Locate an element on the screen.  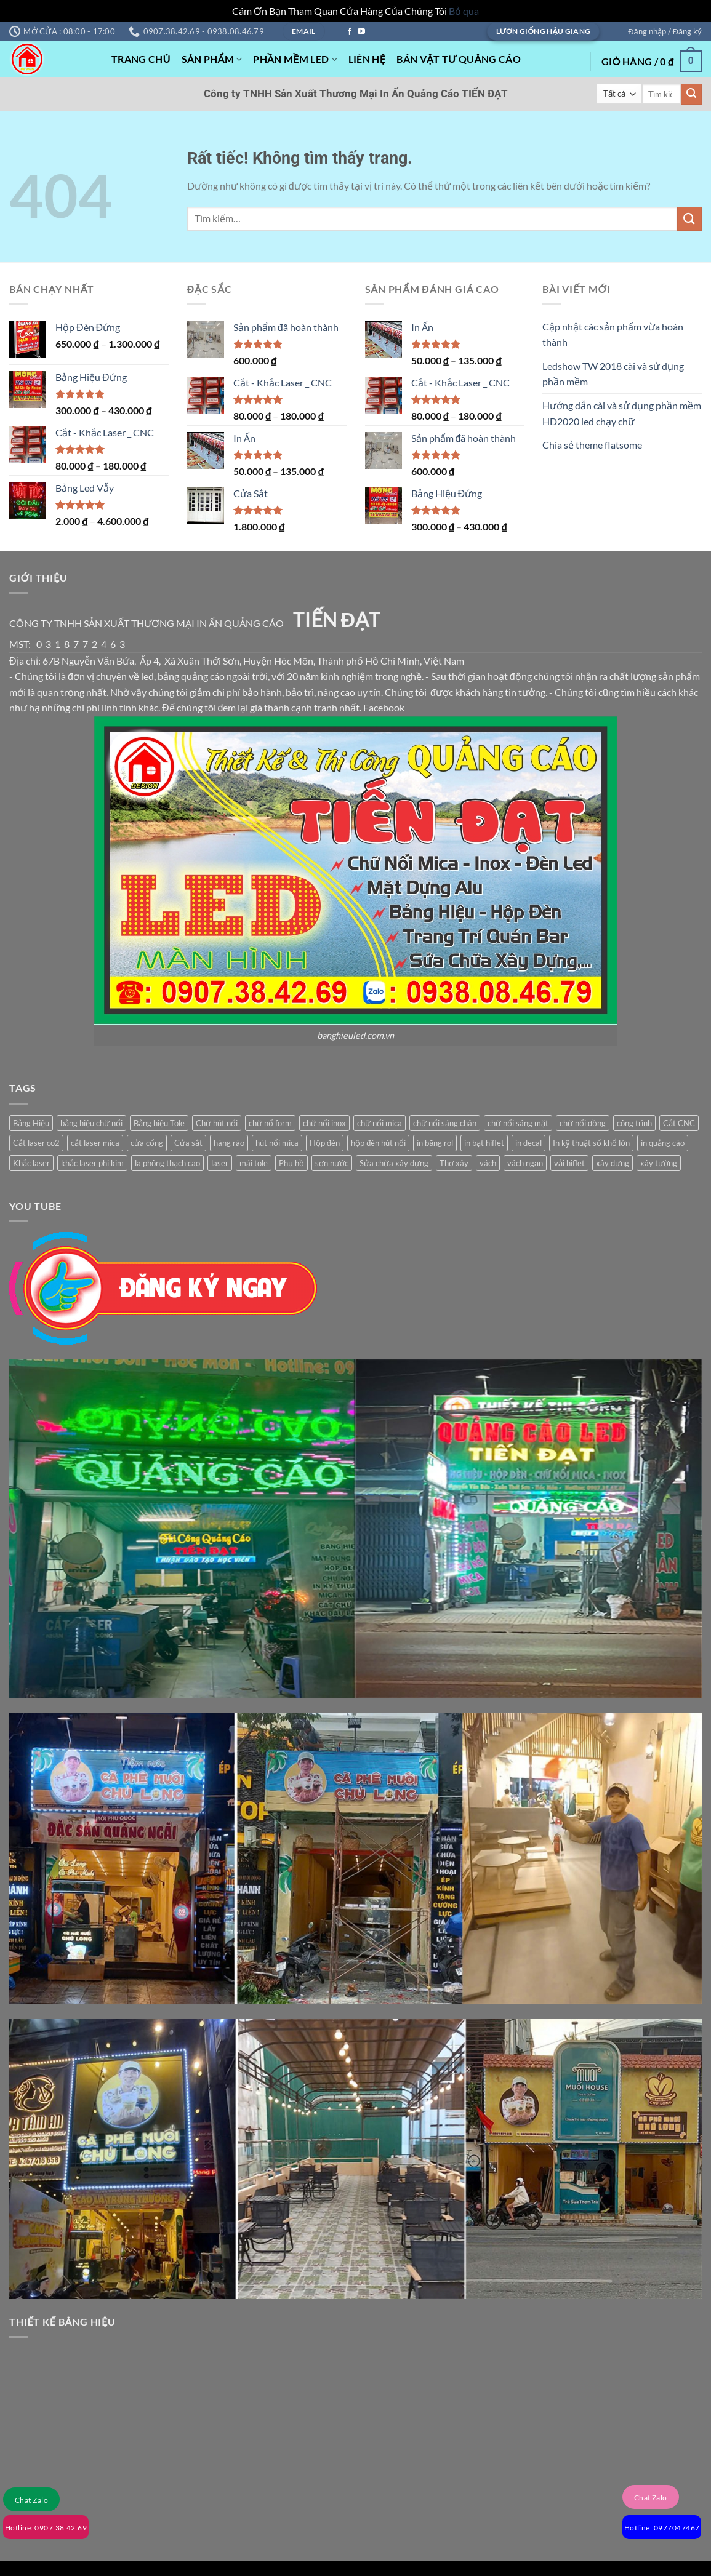
chữ nổ form [chữ nổ form (1 sản phẩm)] is located at coordinates (270, 1123).